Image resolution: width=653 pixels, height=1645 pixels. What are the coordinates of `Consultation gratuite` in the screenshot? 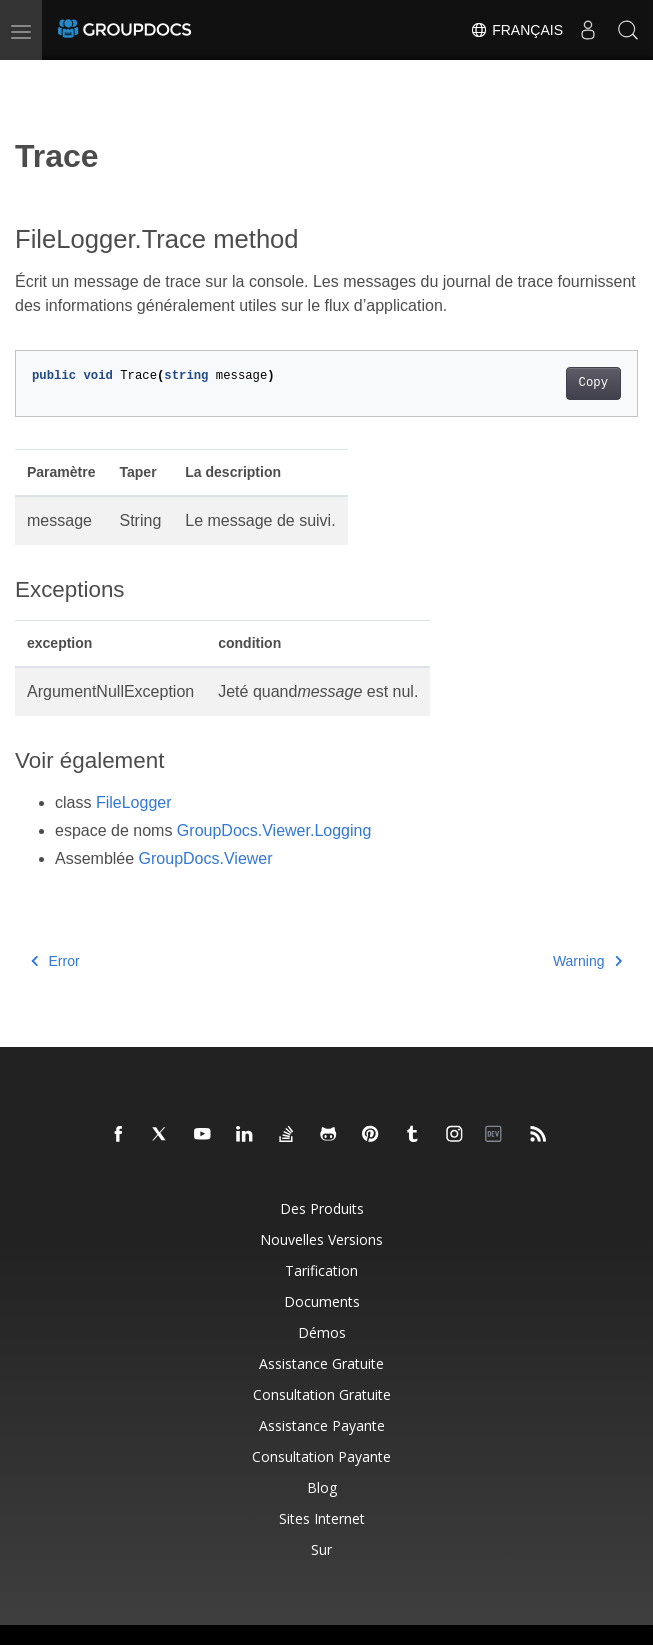 It's located at (322, 1394).